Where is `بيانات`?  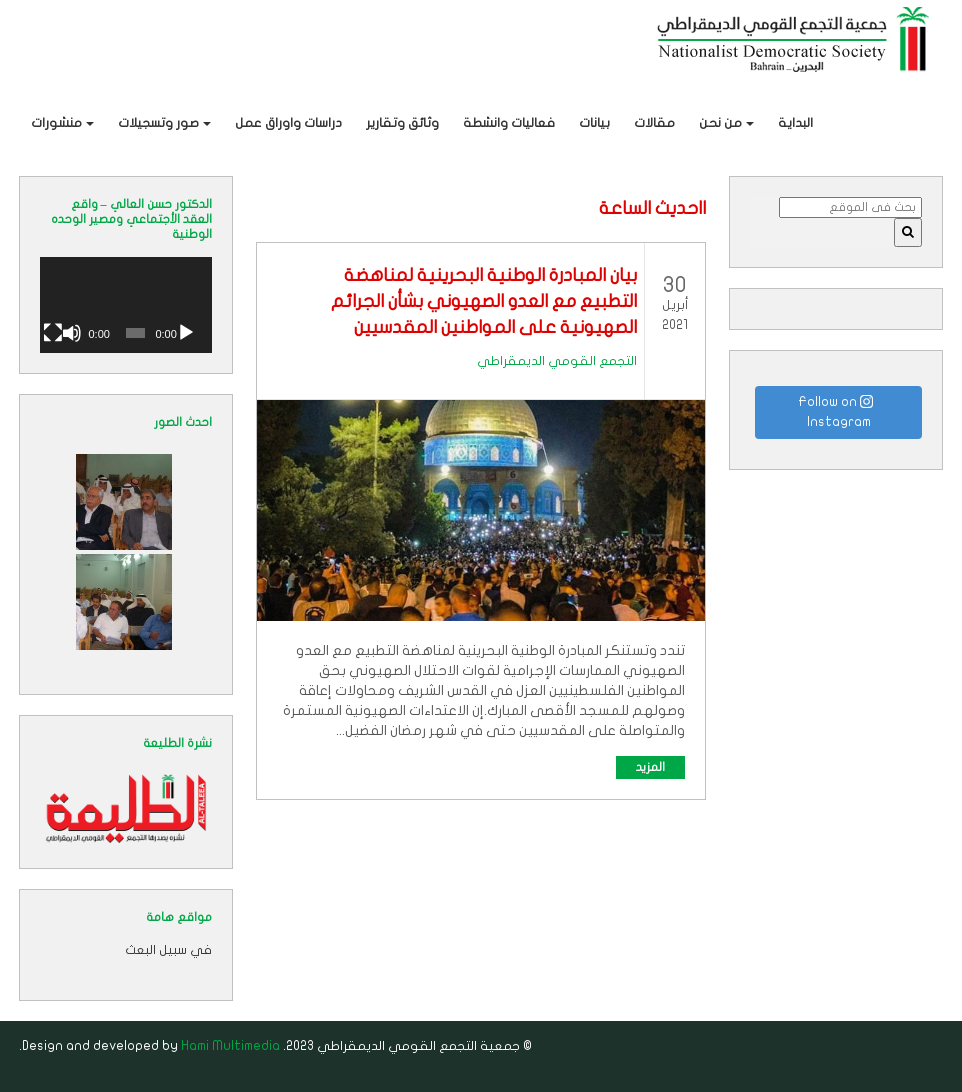
بيانات is located at coordinates (594, 123).